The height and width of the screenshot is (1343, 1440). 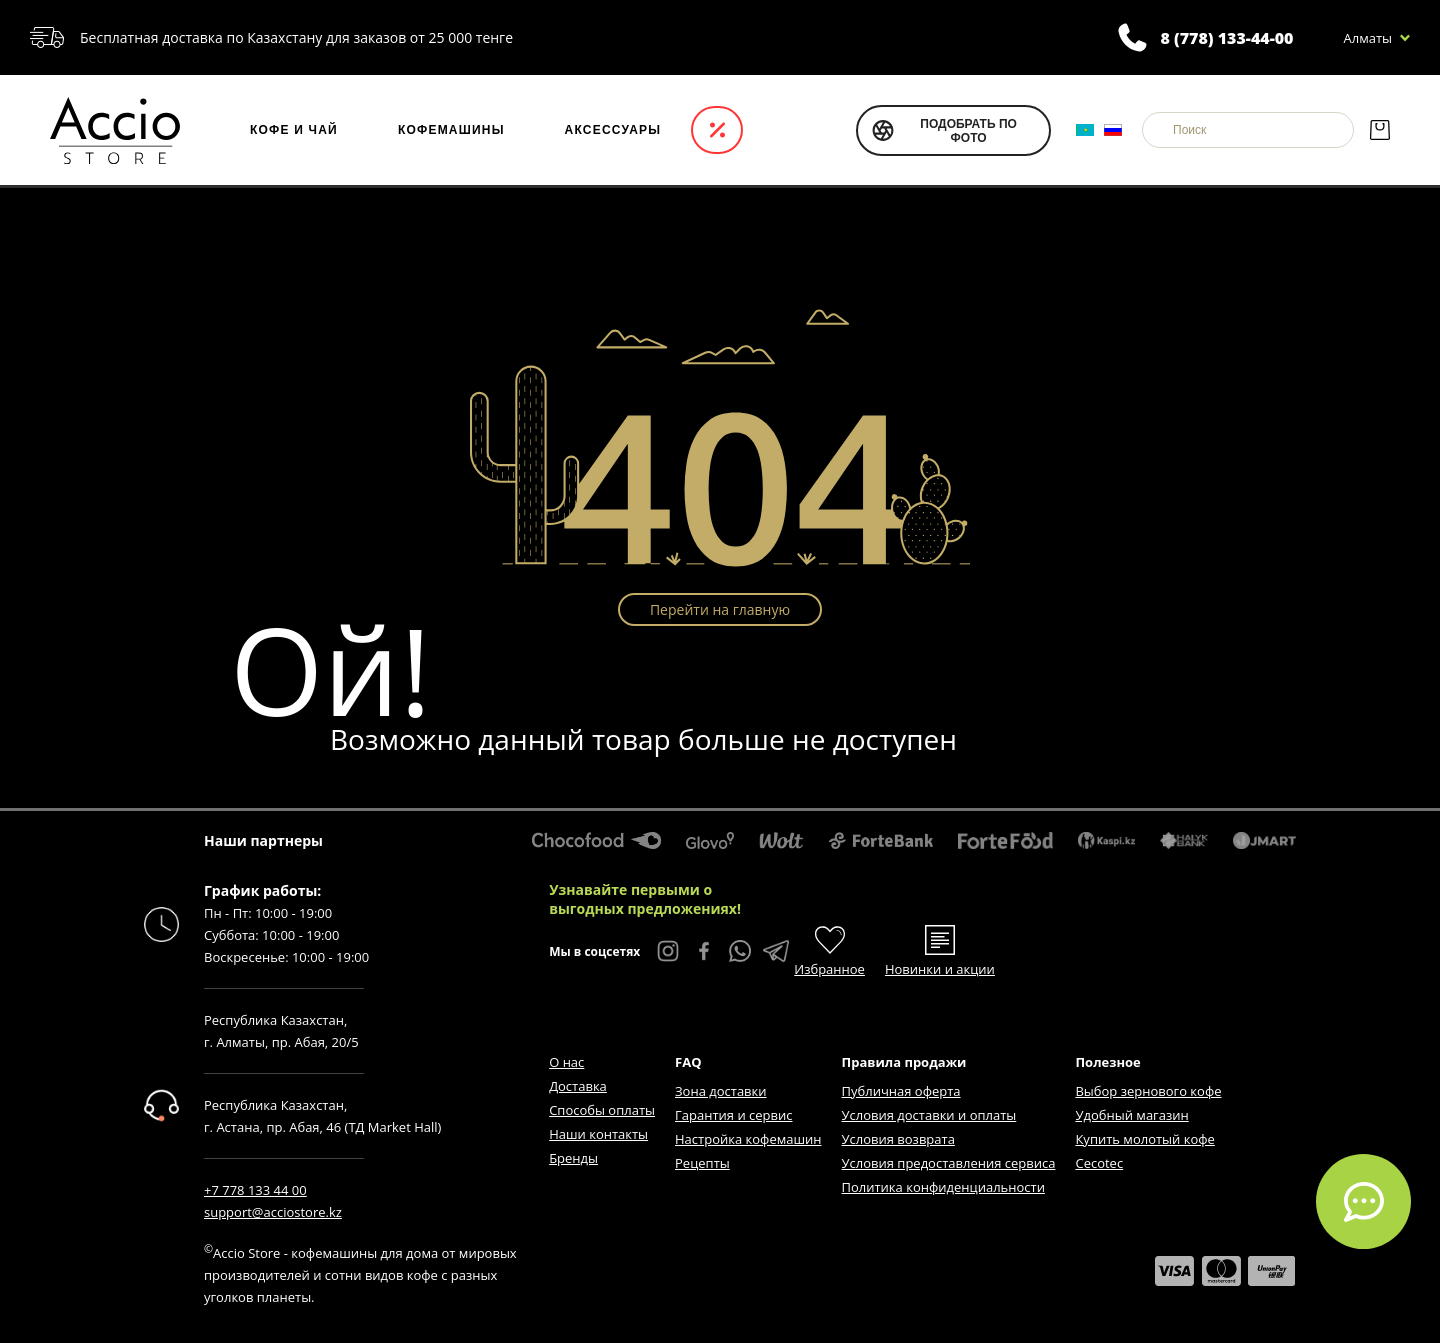 I want to click on [Интернет-магазин Accio Store], so click(x=115, y=130).